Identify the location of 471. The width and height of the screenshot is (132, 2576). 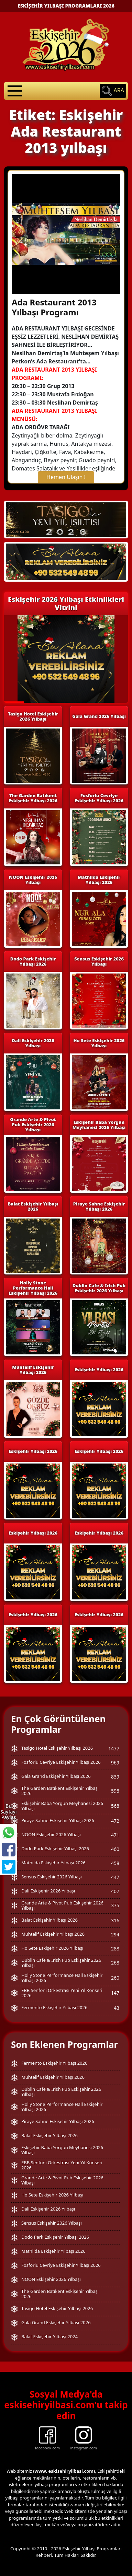
(115, 1835).